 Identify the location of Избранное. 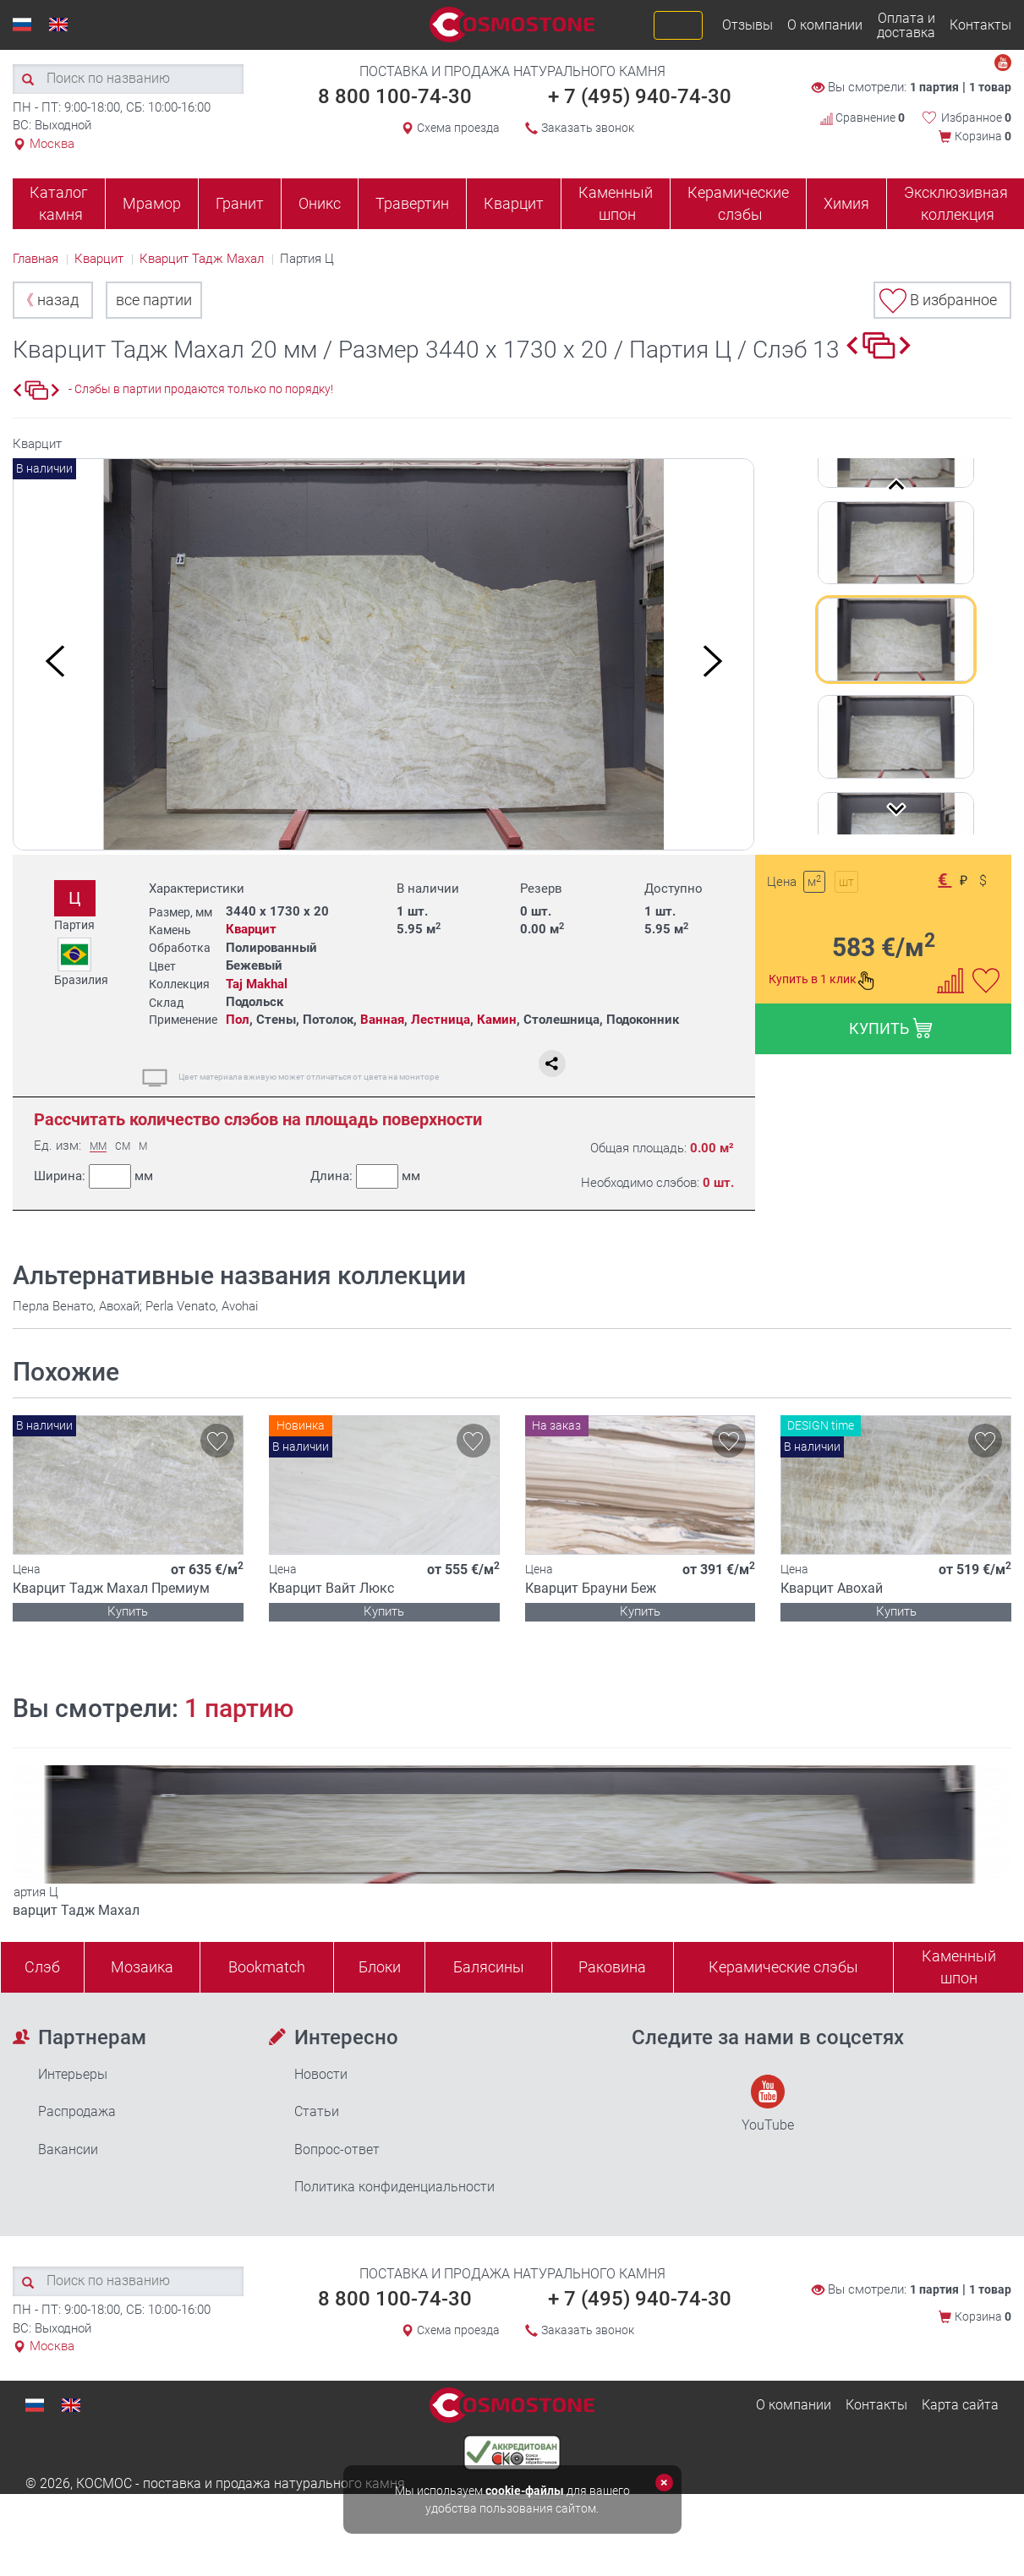
(976, 117).